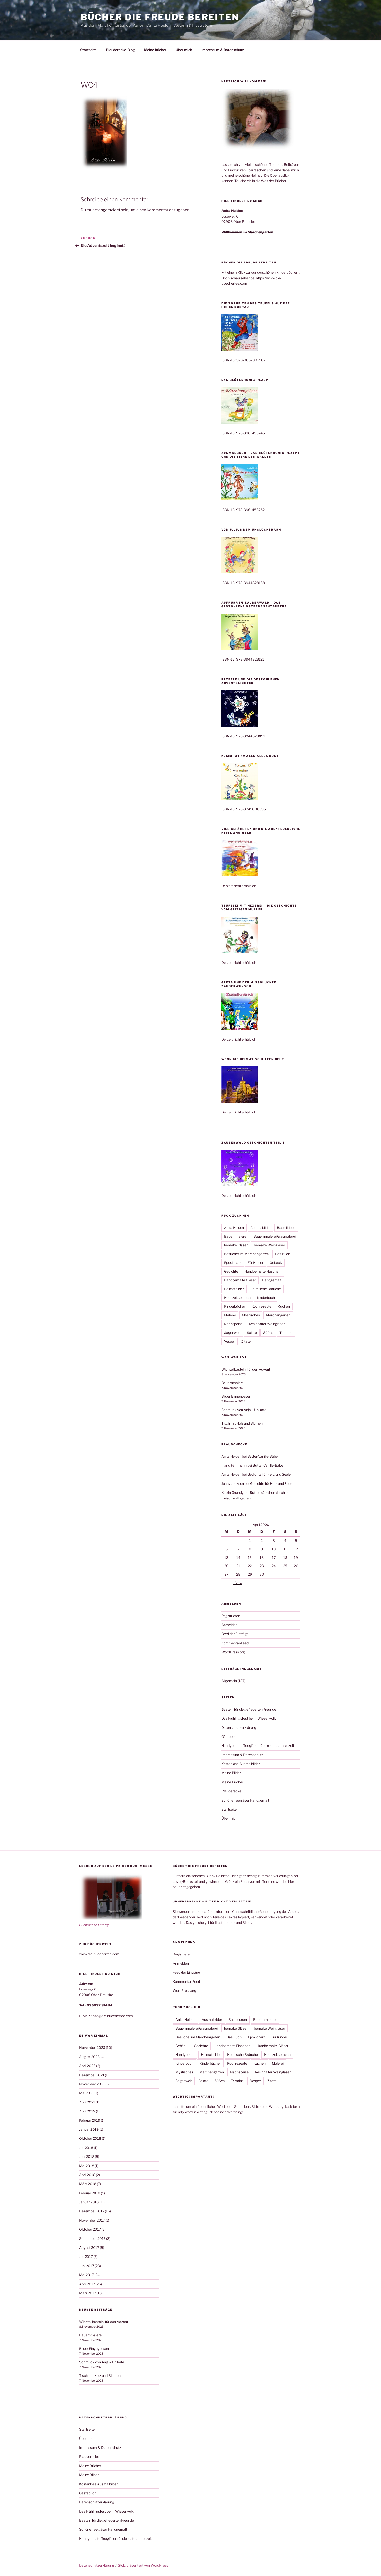 This screenshot has width=381, height=2576. What do you see at coordinates (255, 1262) in the screenshot?
I see `Für Kinder` at bounding box center [255, 1262].